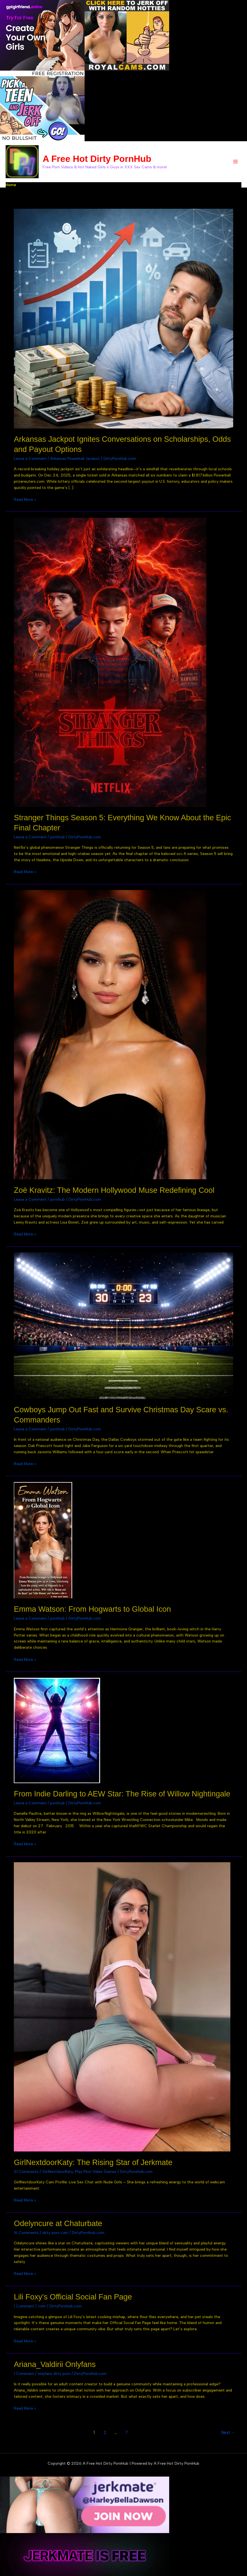  I want to click on Ariana_Valdirii Onlyfans, so click(55, 2362).